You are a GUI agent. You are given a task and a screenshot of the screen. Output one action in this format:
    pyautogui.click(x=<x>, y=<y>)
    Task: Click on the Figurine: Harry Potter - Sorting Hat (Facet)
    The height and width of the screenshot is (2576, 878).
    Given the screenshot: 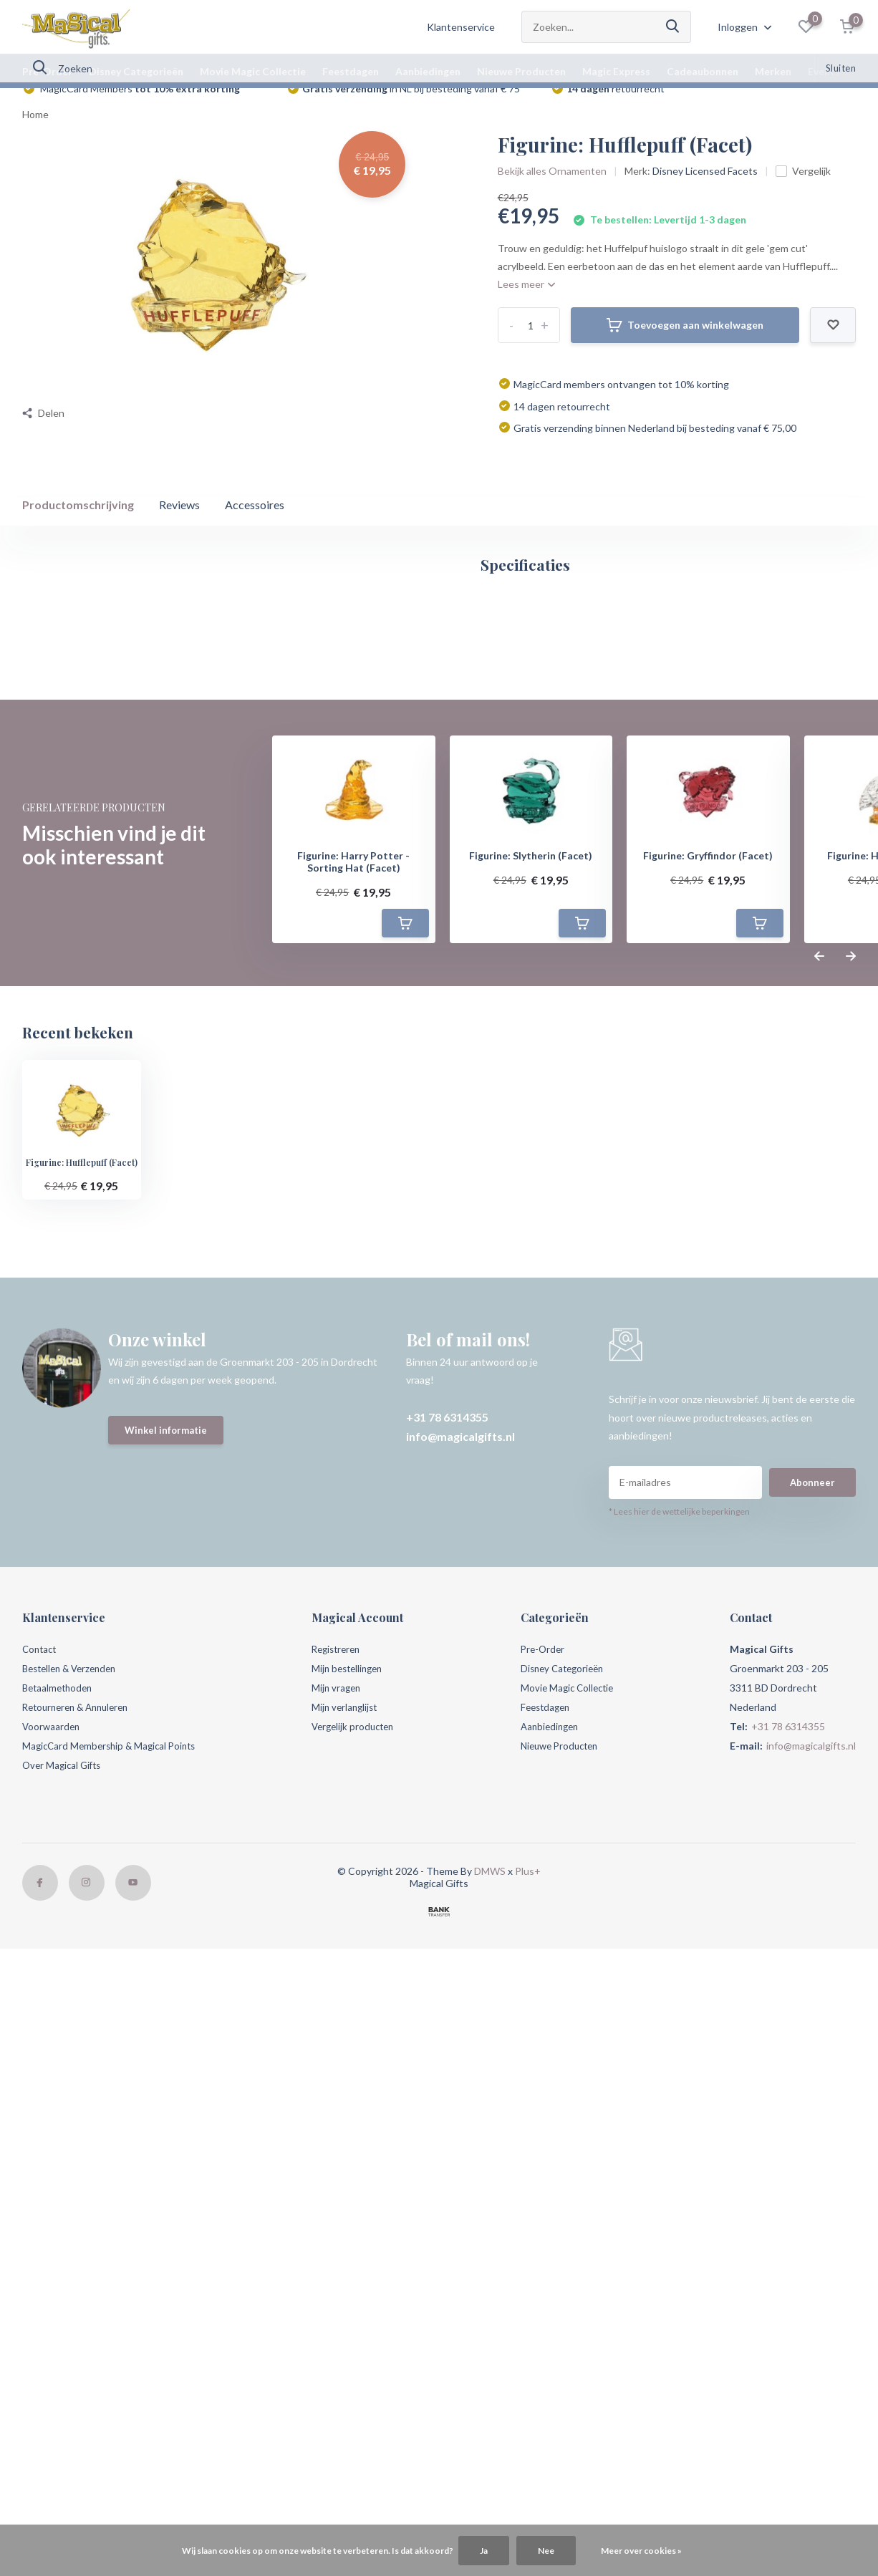 What is the action you would take?
    pyautogui.click(x=353, y=1403)
    